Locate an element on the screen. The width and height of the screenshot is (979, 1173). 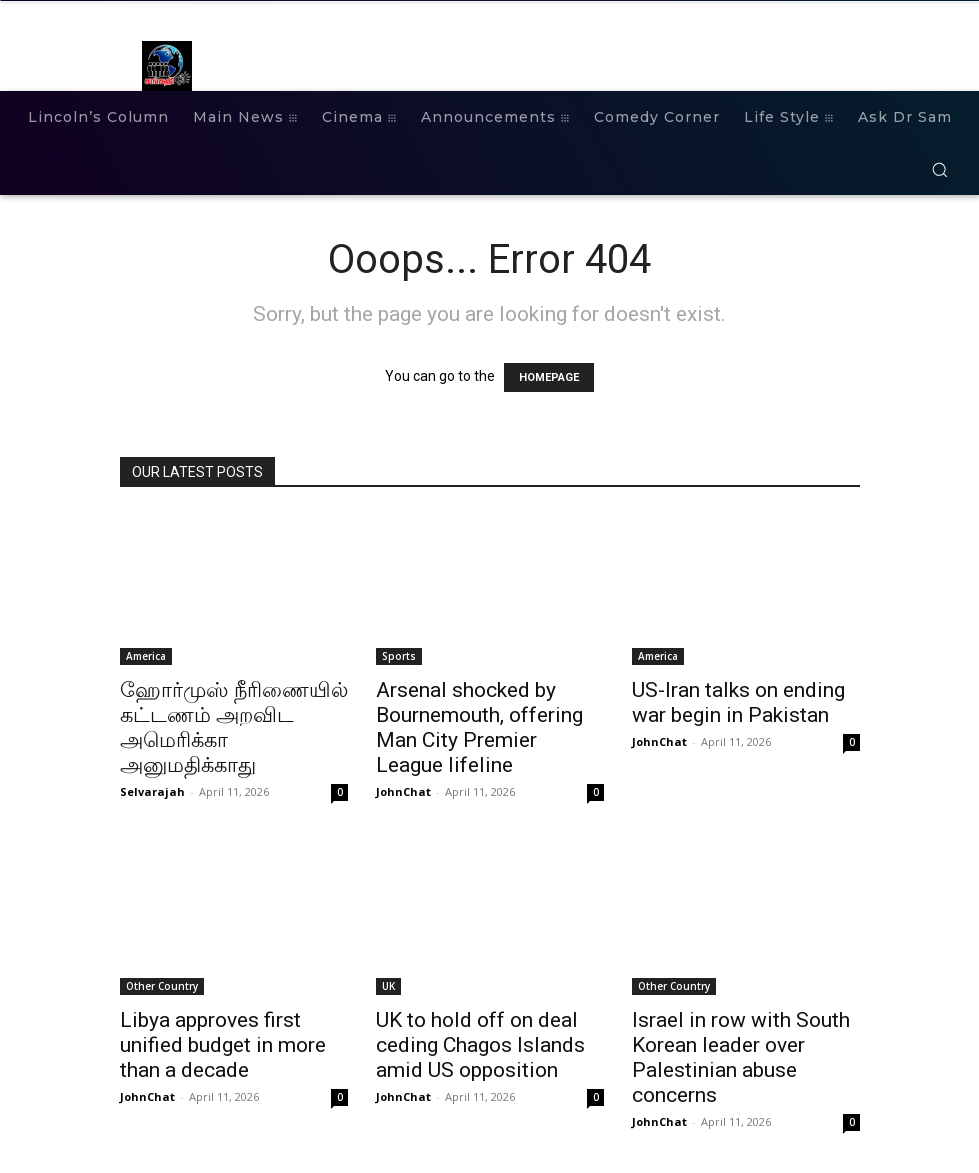
JohnChat is located at coordinates (403, 791).